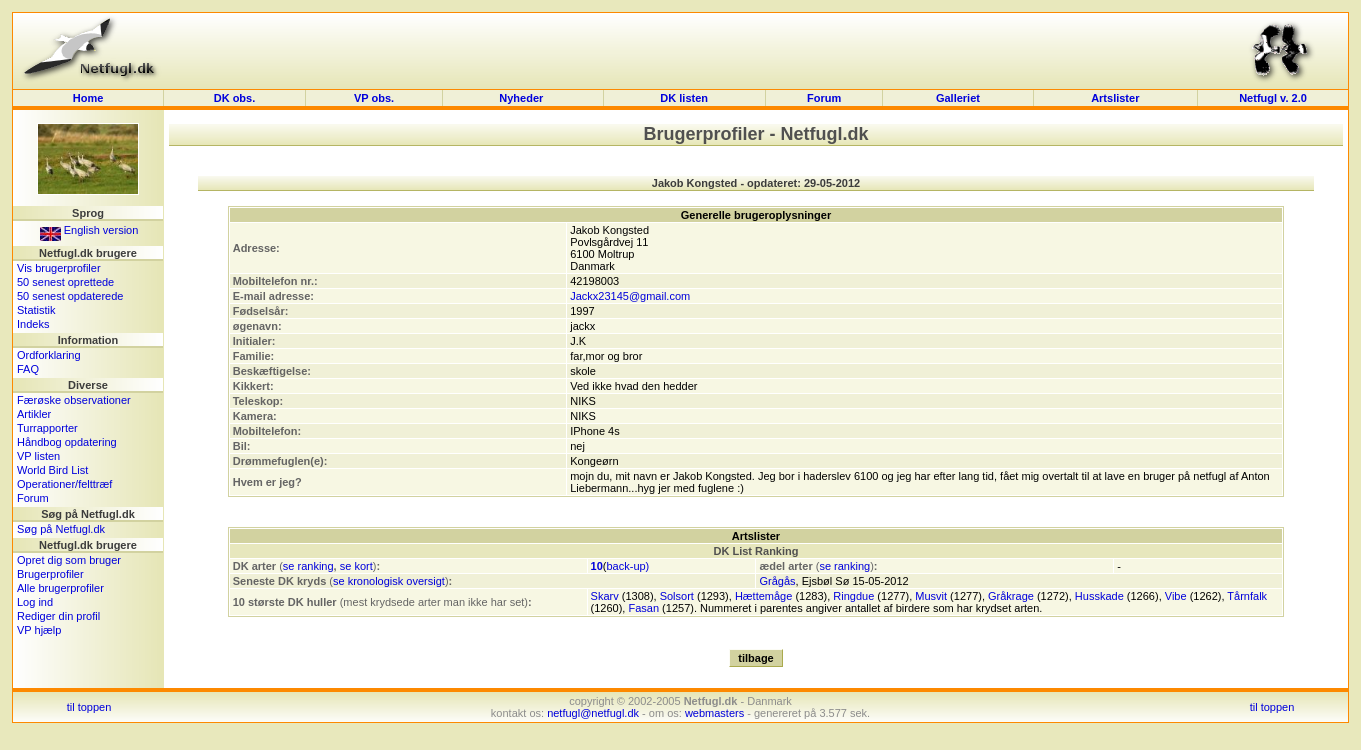 The width and height of the screenshot is (1361, 750). I want to click on Vis brugerprofiler, so click(59, 268).